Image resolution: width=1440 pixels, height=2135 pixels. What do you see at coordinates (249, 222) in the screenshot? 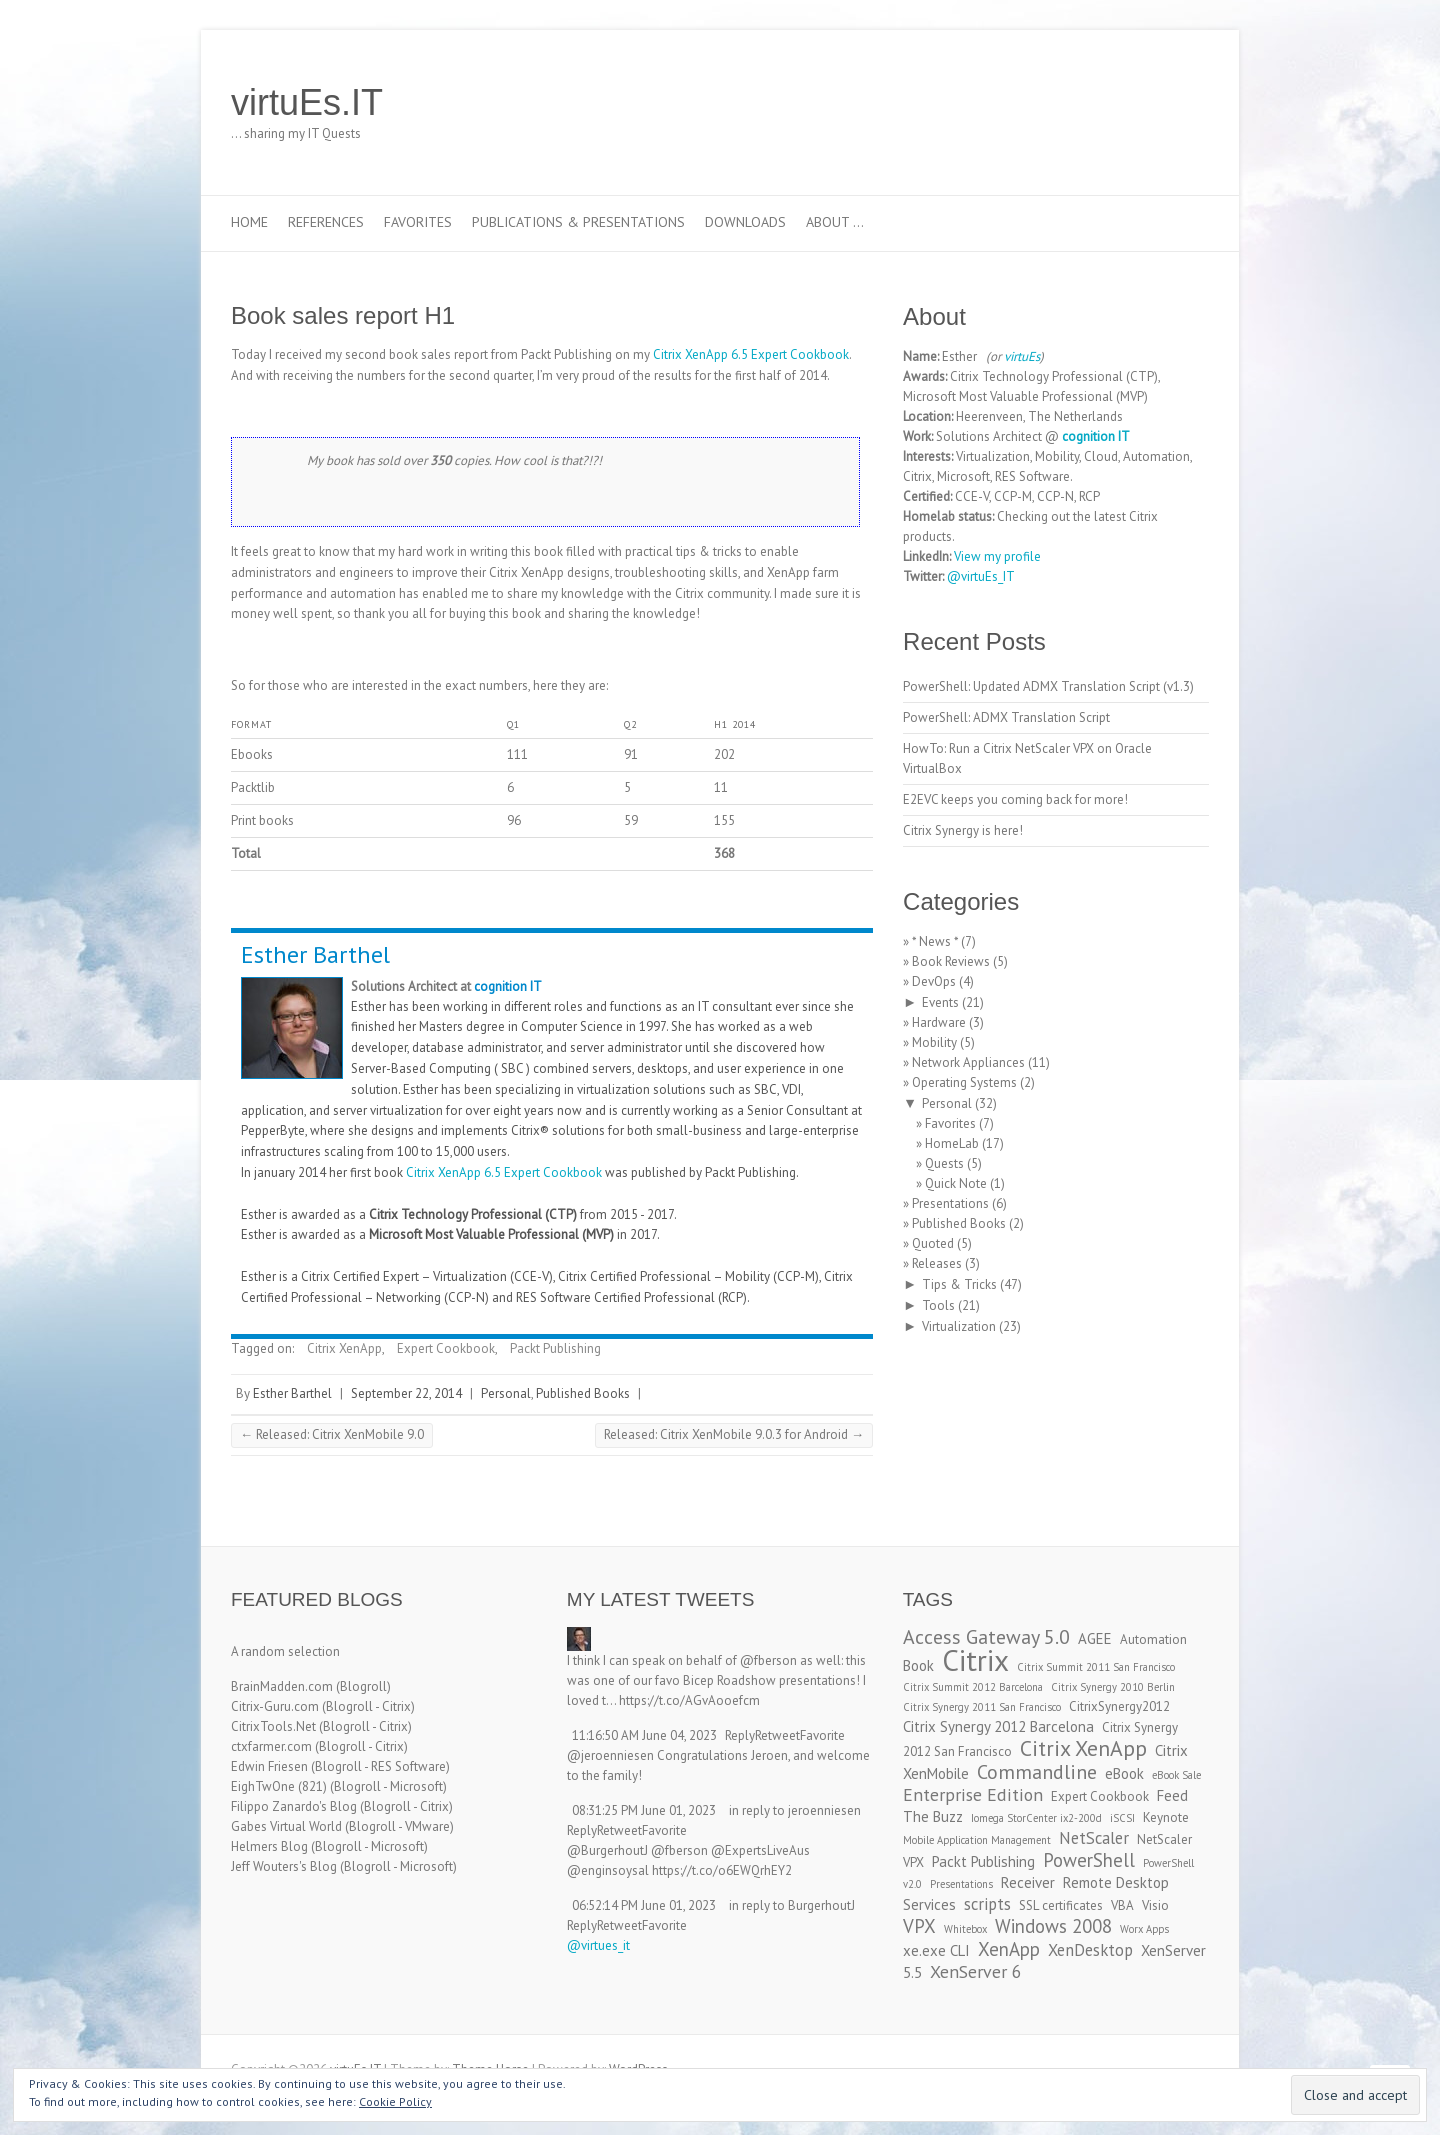
I see `Home` at bounding box center [249, 222].